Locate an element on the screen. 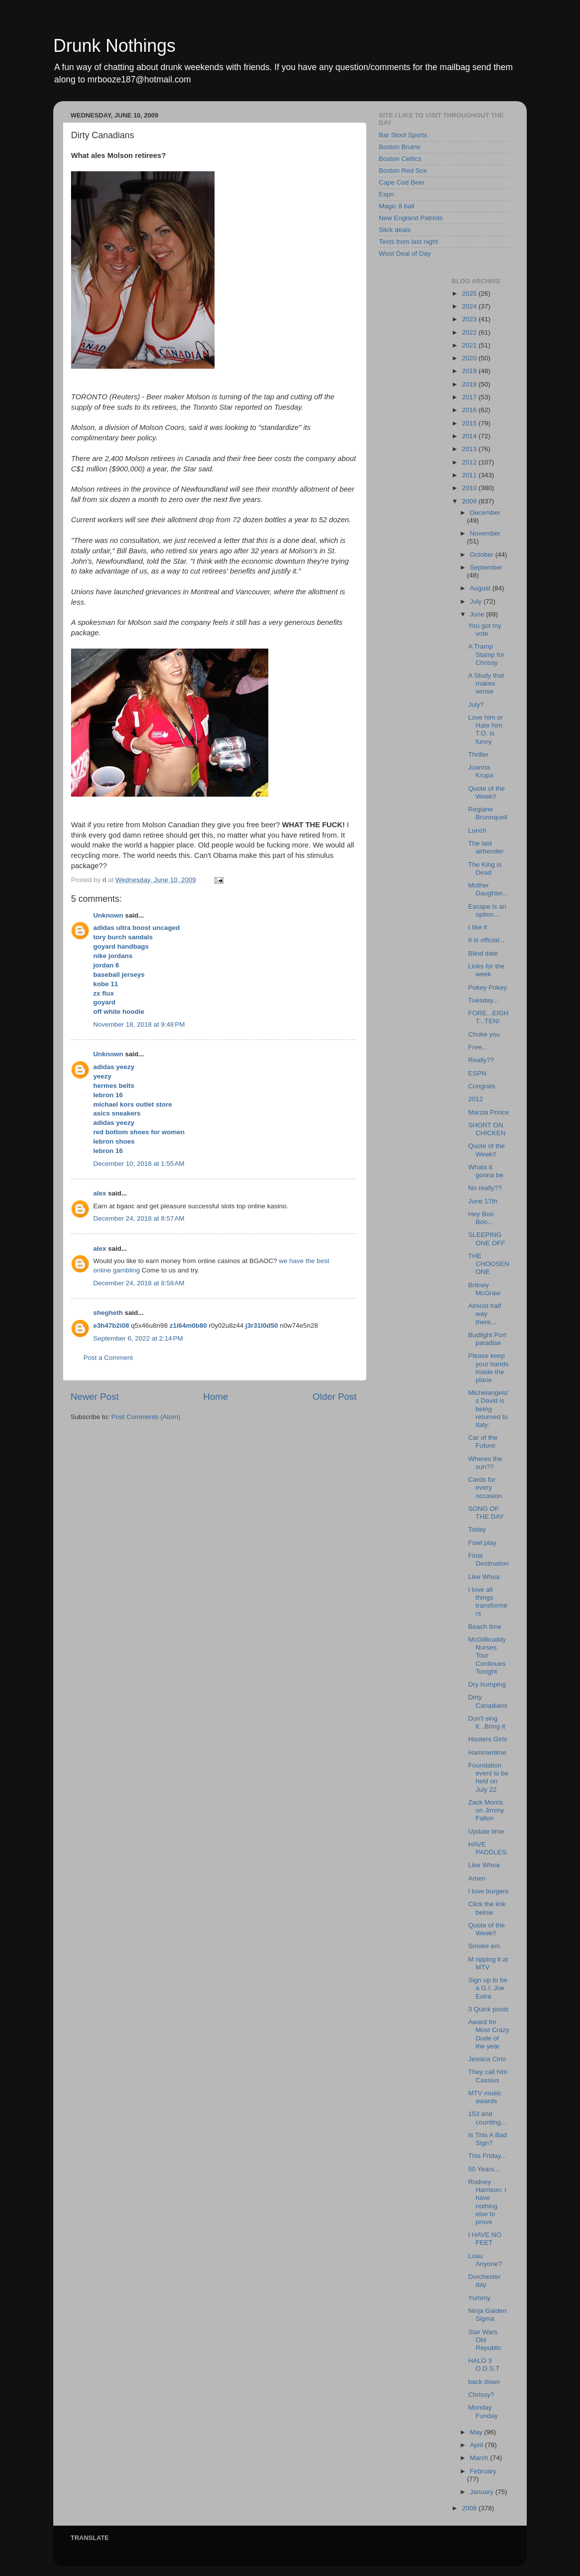 Image resolution: width=580 pixels, height=2576 pixels. 2016 is located at coordinates (470, 410).